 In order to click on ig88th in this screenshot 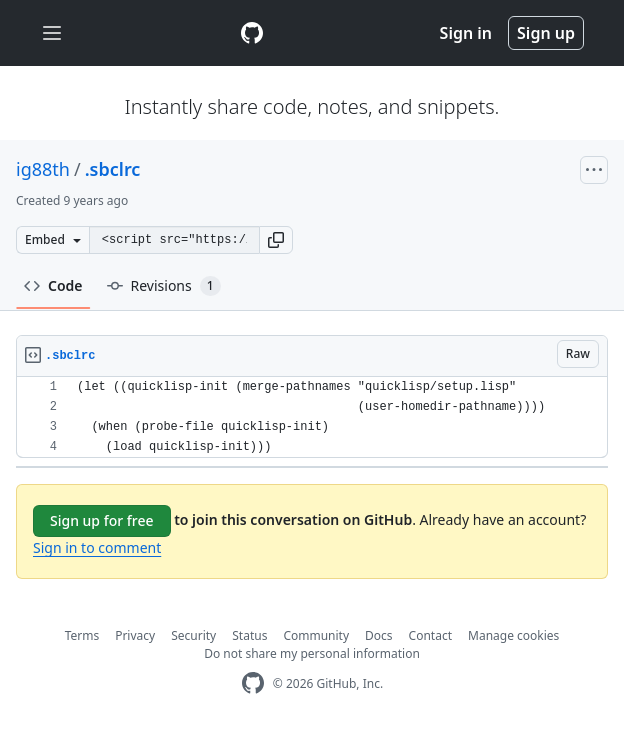, I will do `click(43, 169)`.